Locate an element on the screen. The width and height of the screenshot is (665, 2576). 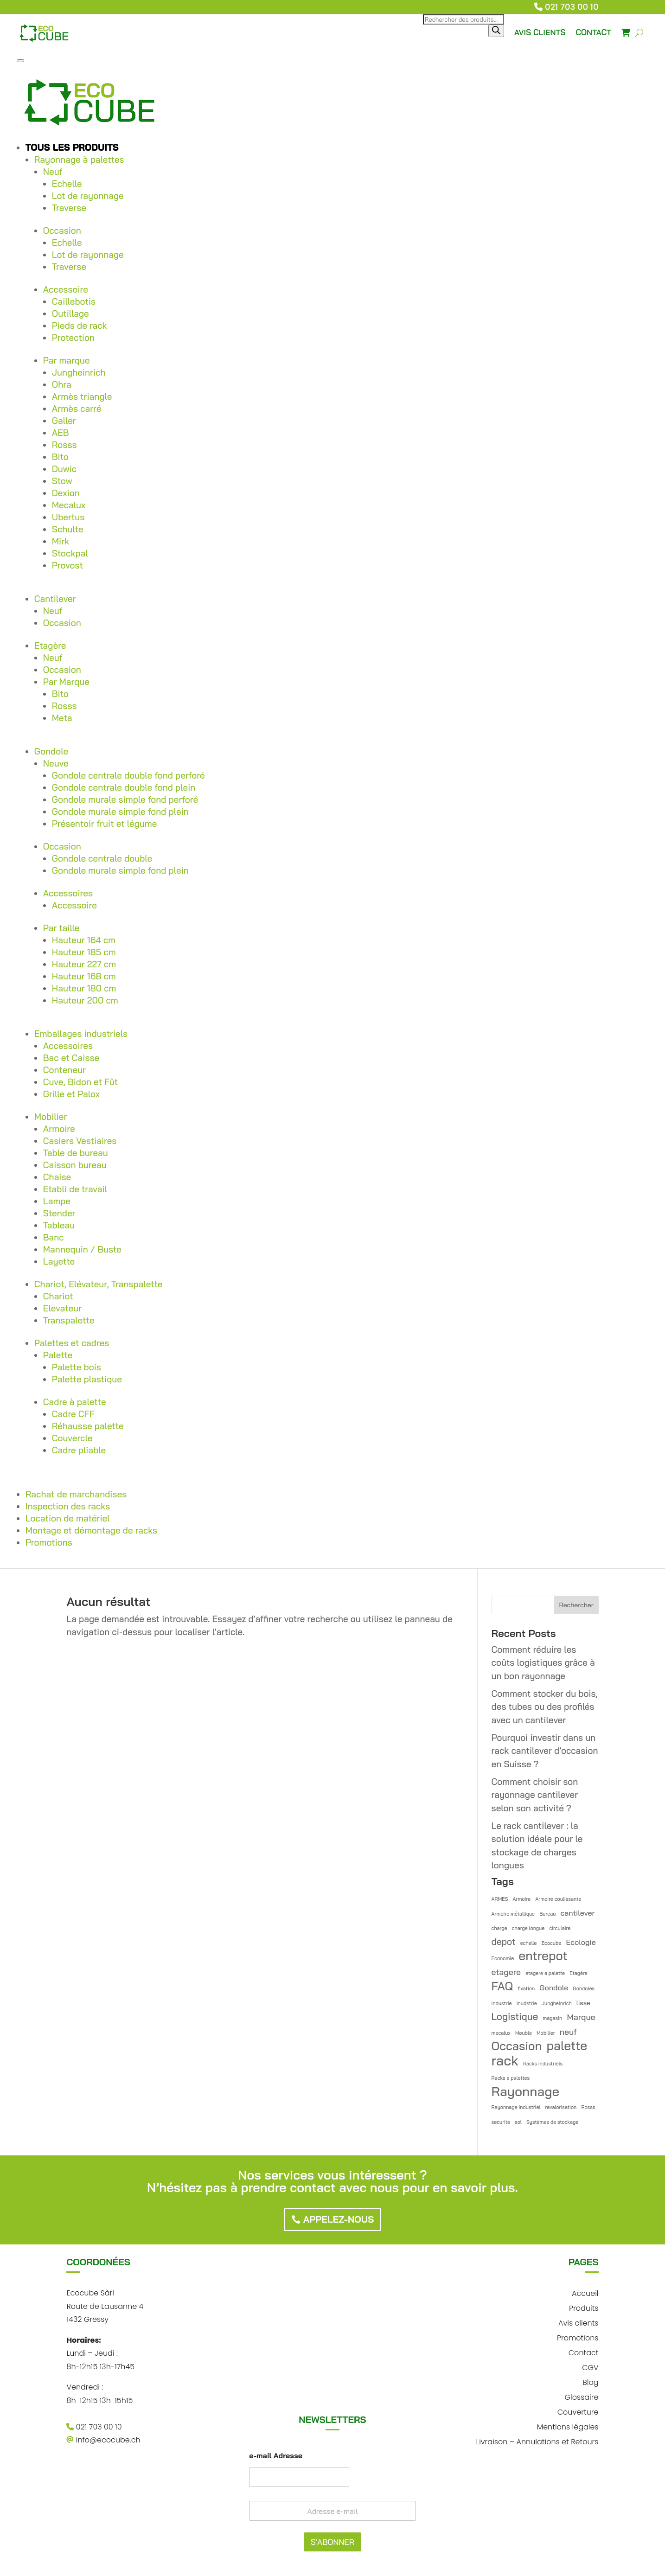
Mecalux is located at coordinates (69, 505).